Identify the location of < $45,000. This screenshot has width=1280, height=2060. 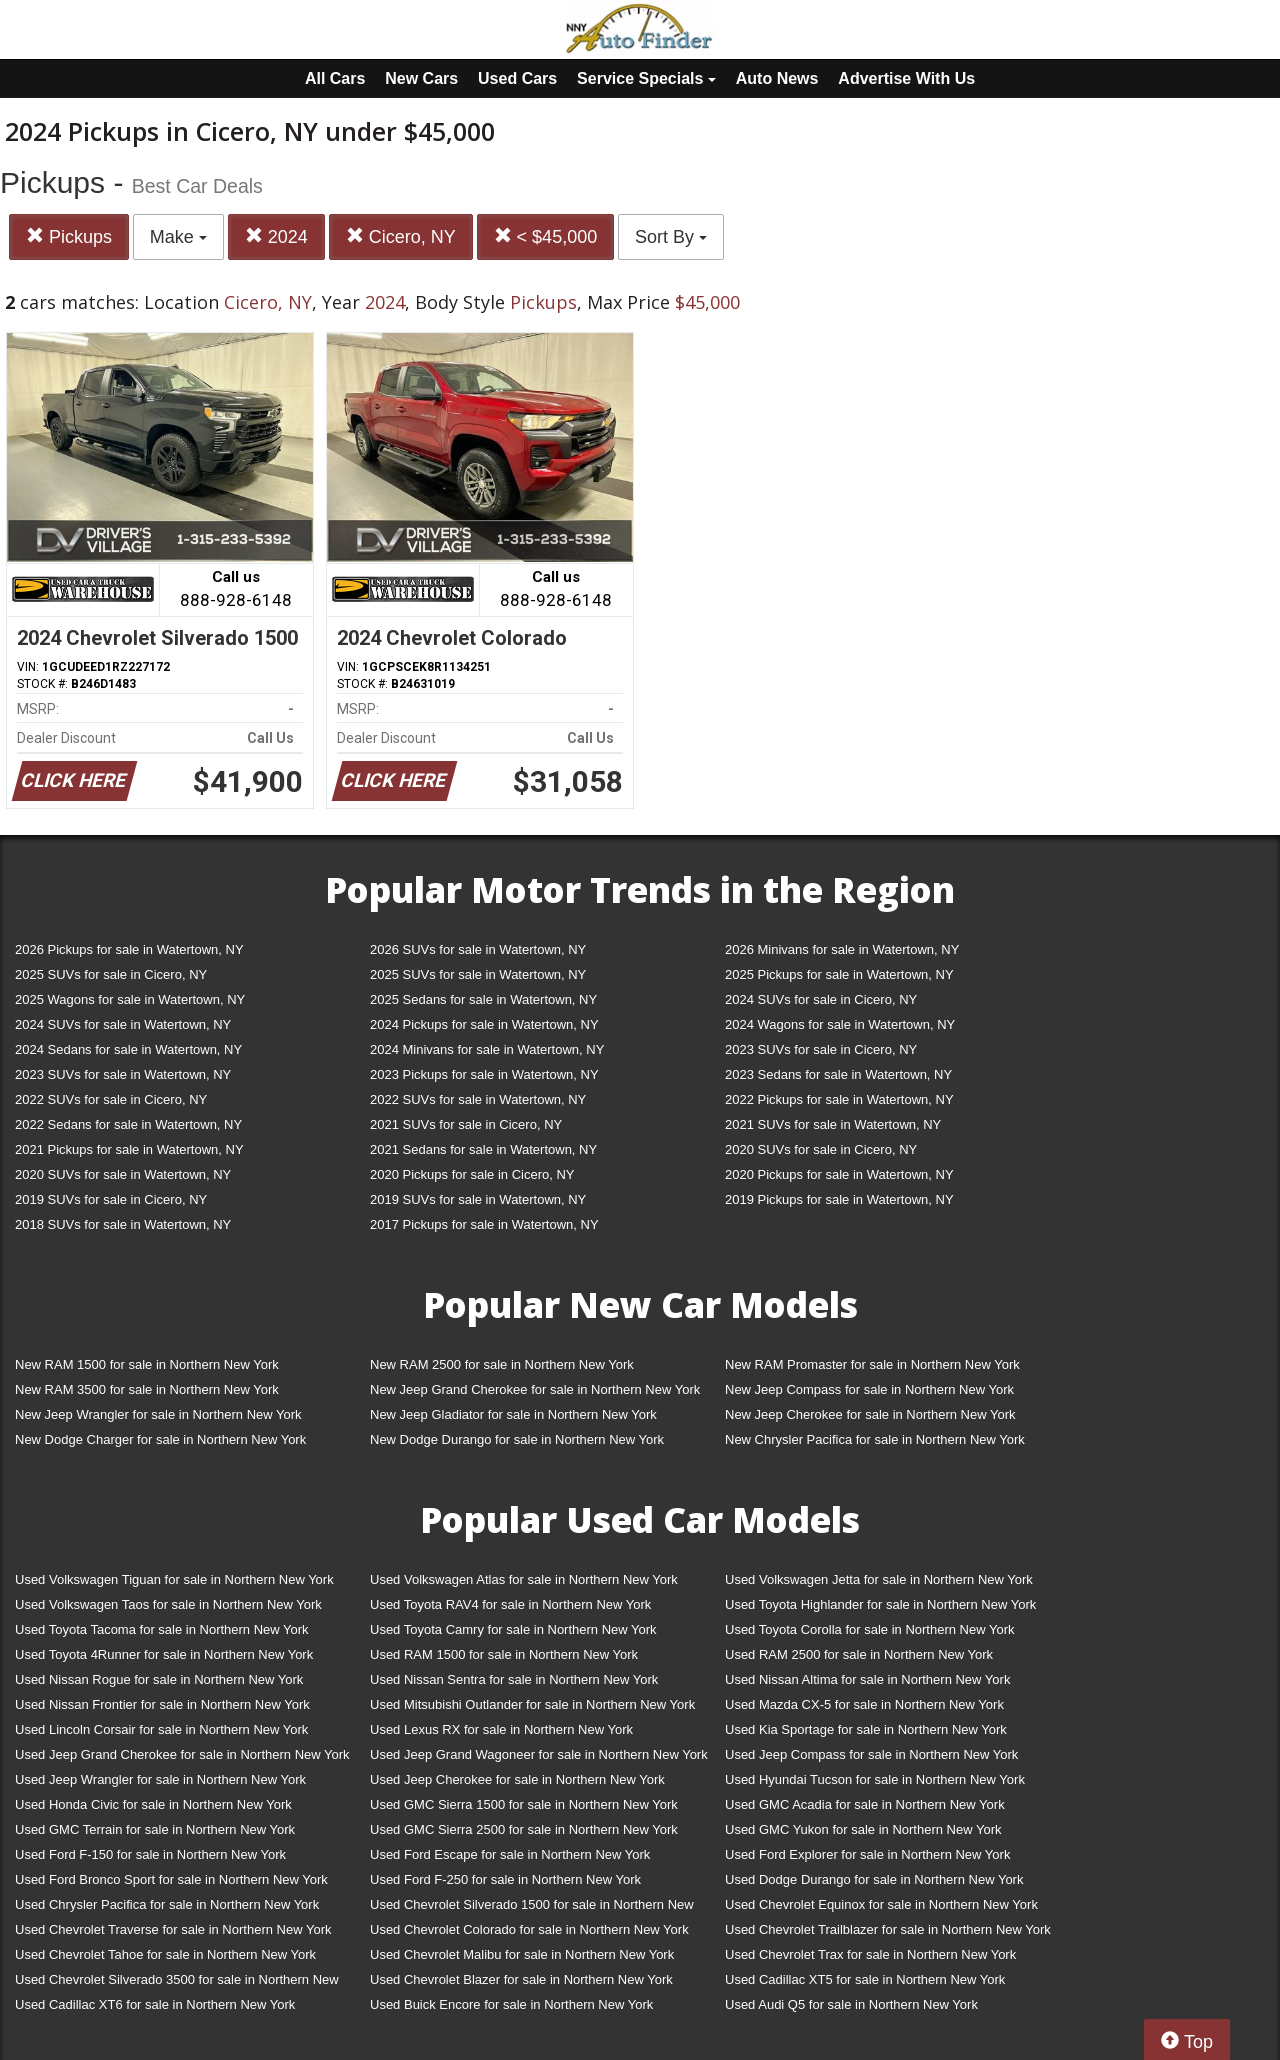
(546, 236).